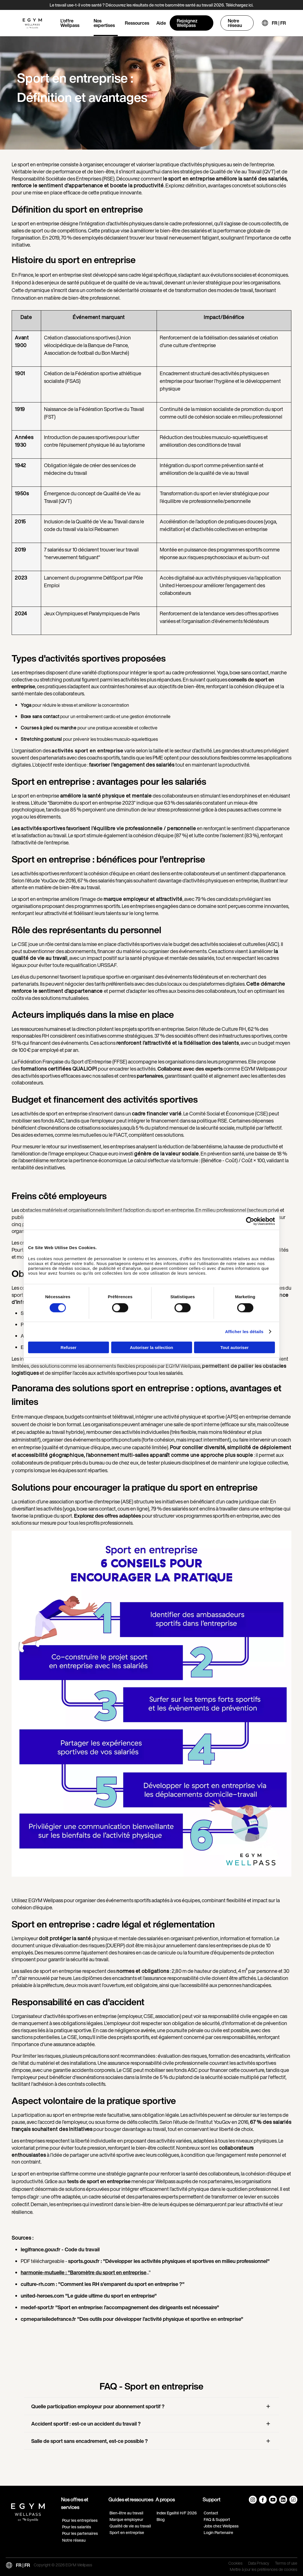  What do you see at coordinates (76, 2526) in the screenshot?
I see `Pour les salariés` at bounding box center [76, 2526].